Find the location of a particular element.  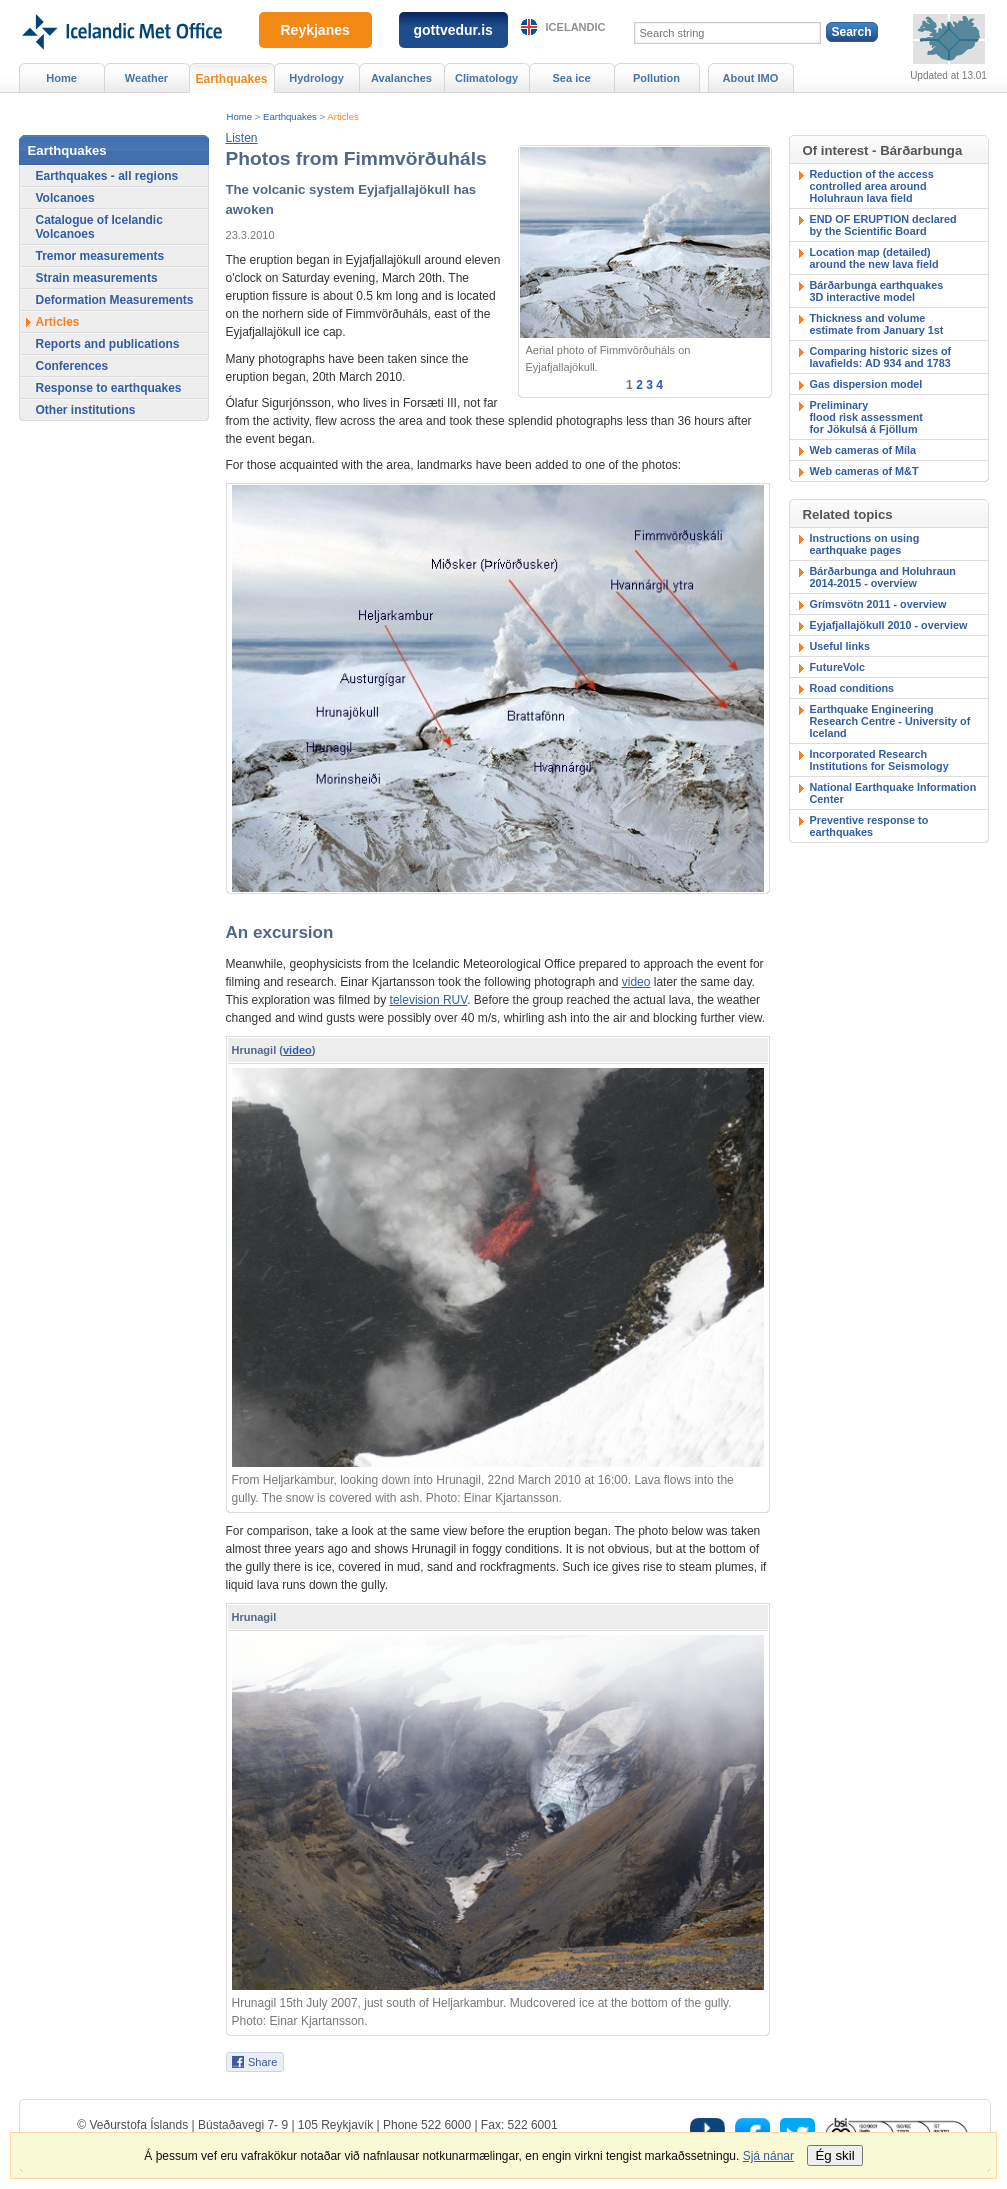

END OF ERUPTION declaredby the Scientific Board is located at coordinates (883, 225).